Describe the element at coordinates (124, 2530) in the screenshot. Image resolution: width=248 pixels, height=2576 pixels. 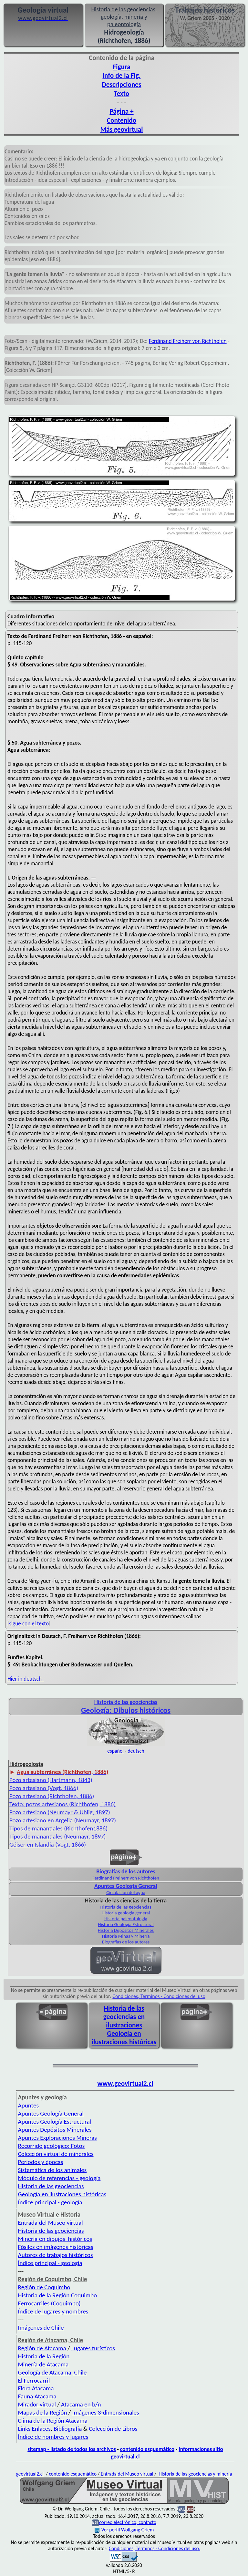
I see `Ver perfil Wolfgang Griem` at that location.